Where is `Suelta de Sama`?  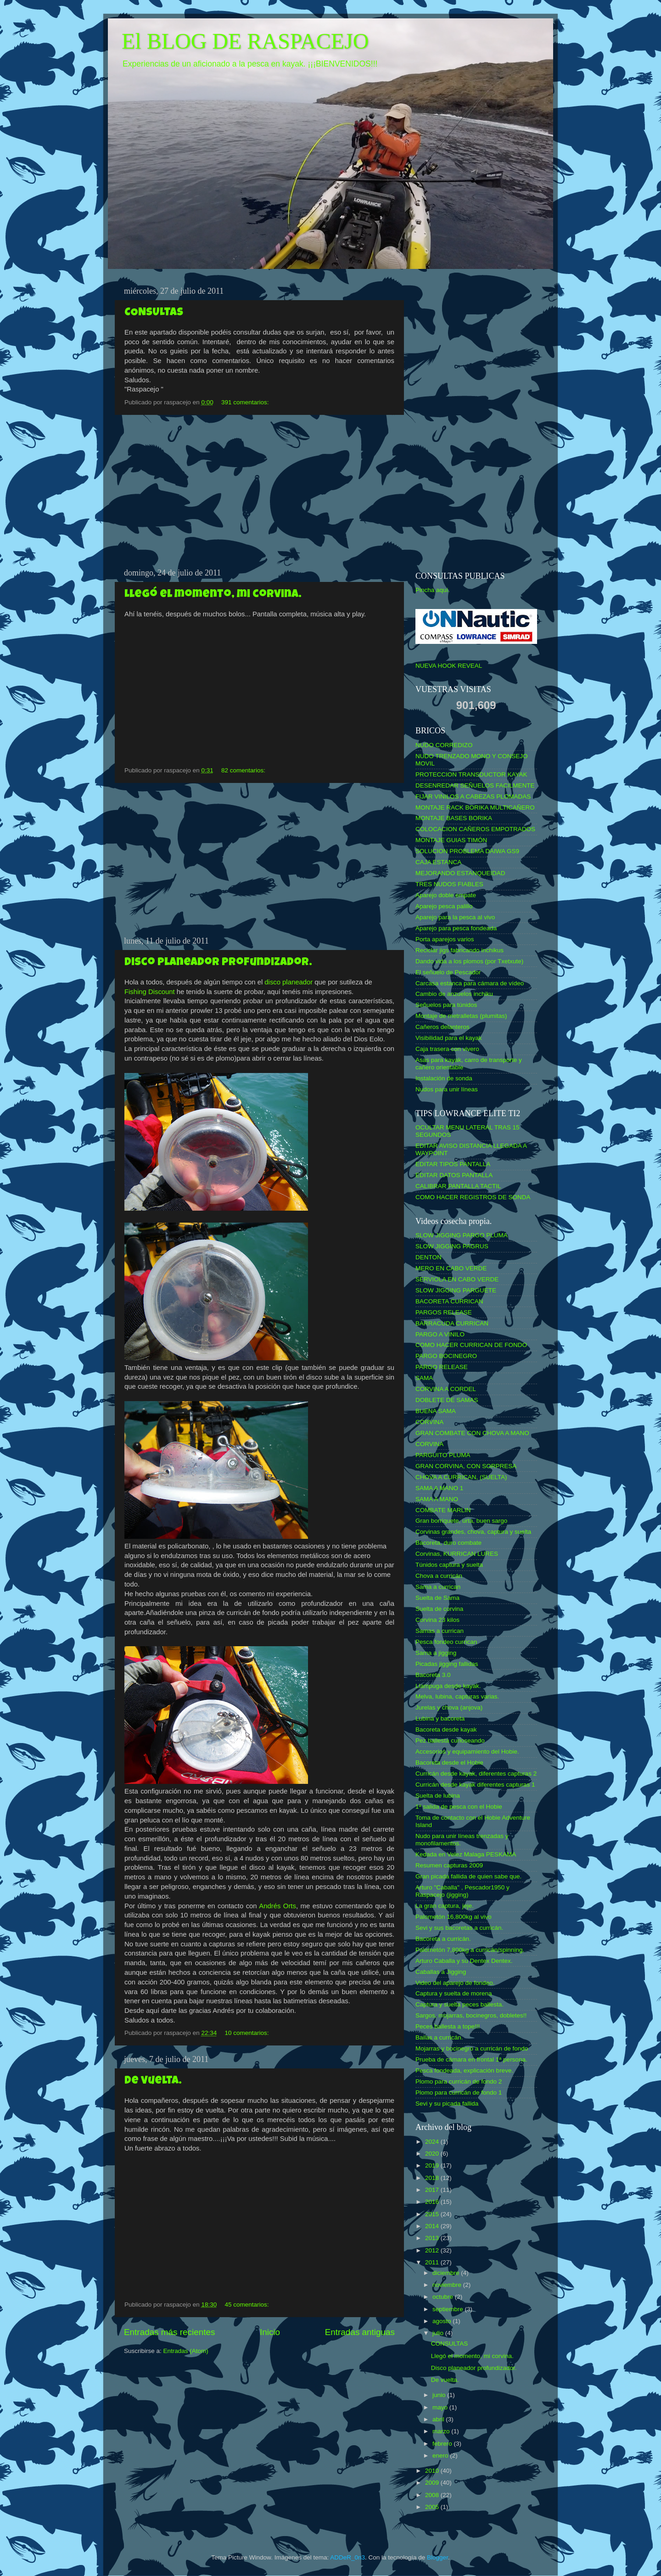
Suelta de Sama is located at coordinates (437, 1597).